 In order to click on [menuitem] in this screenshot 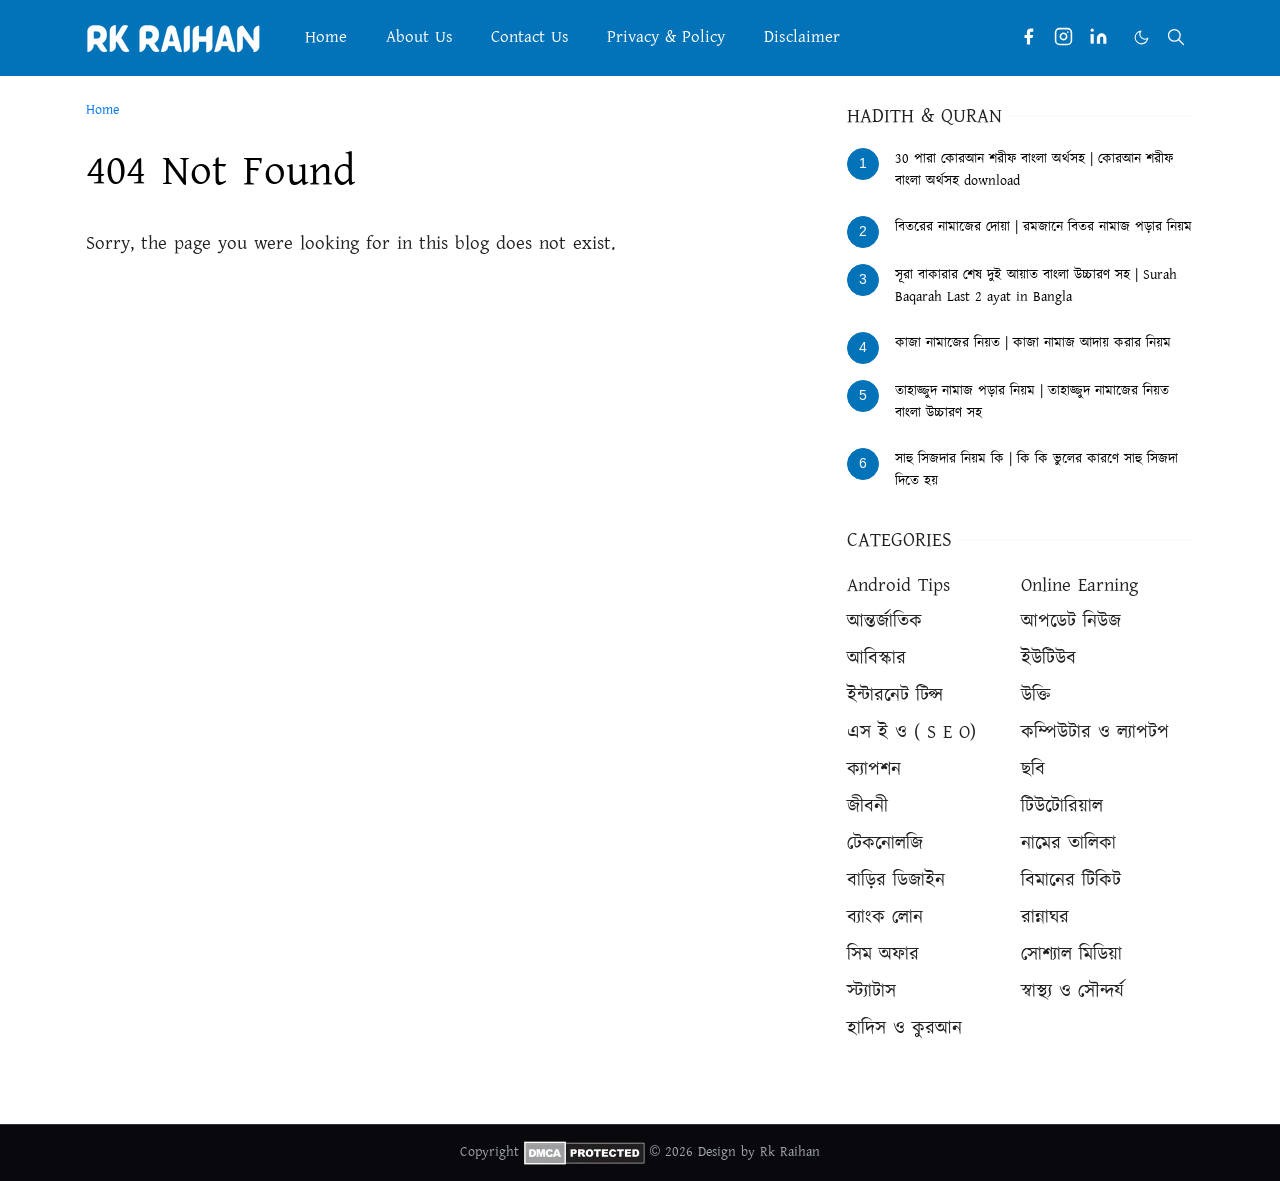, I will do `click(326, 37)`.